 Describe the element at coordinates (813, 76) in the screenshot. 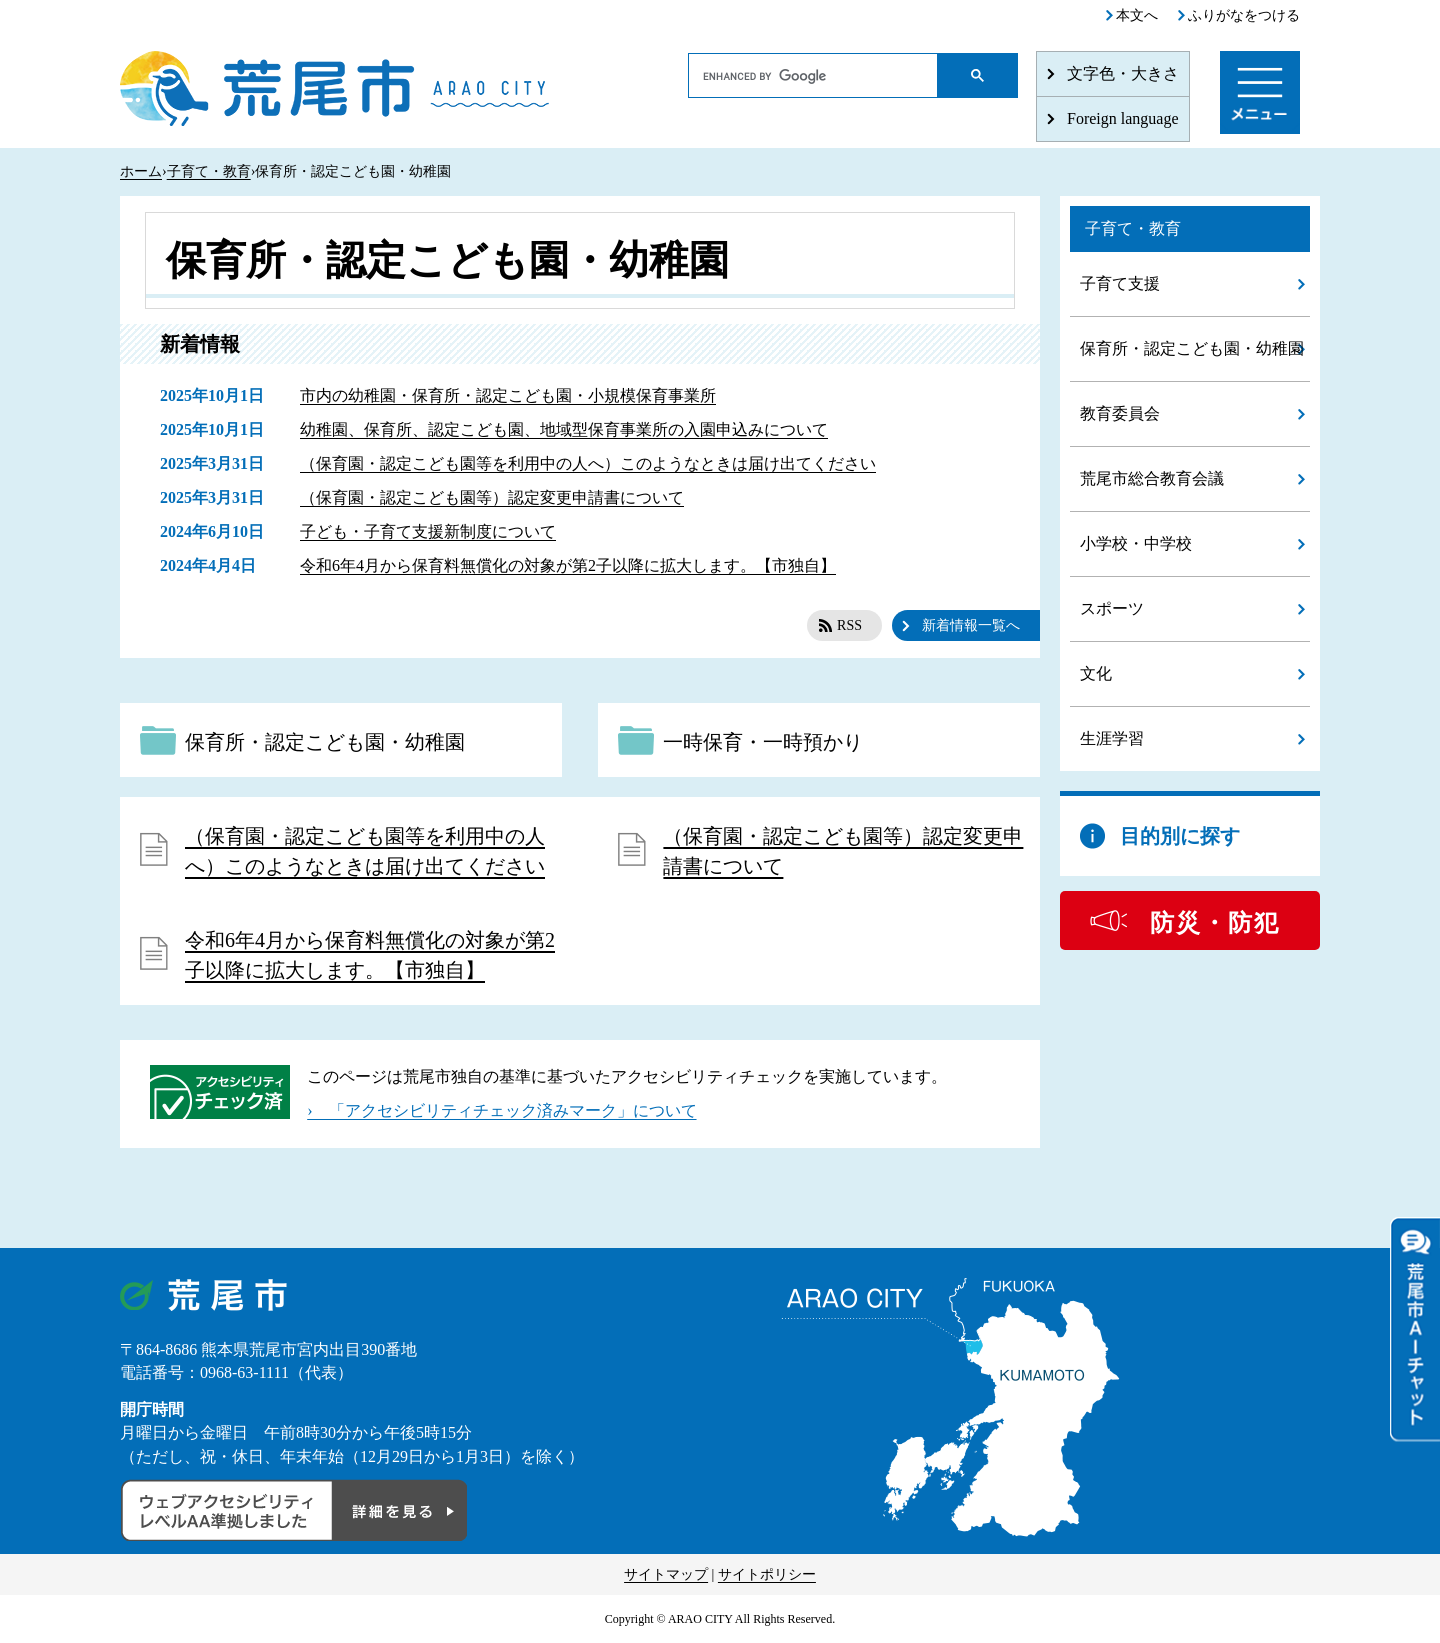

I see `[search]` at that location.